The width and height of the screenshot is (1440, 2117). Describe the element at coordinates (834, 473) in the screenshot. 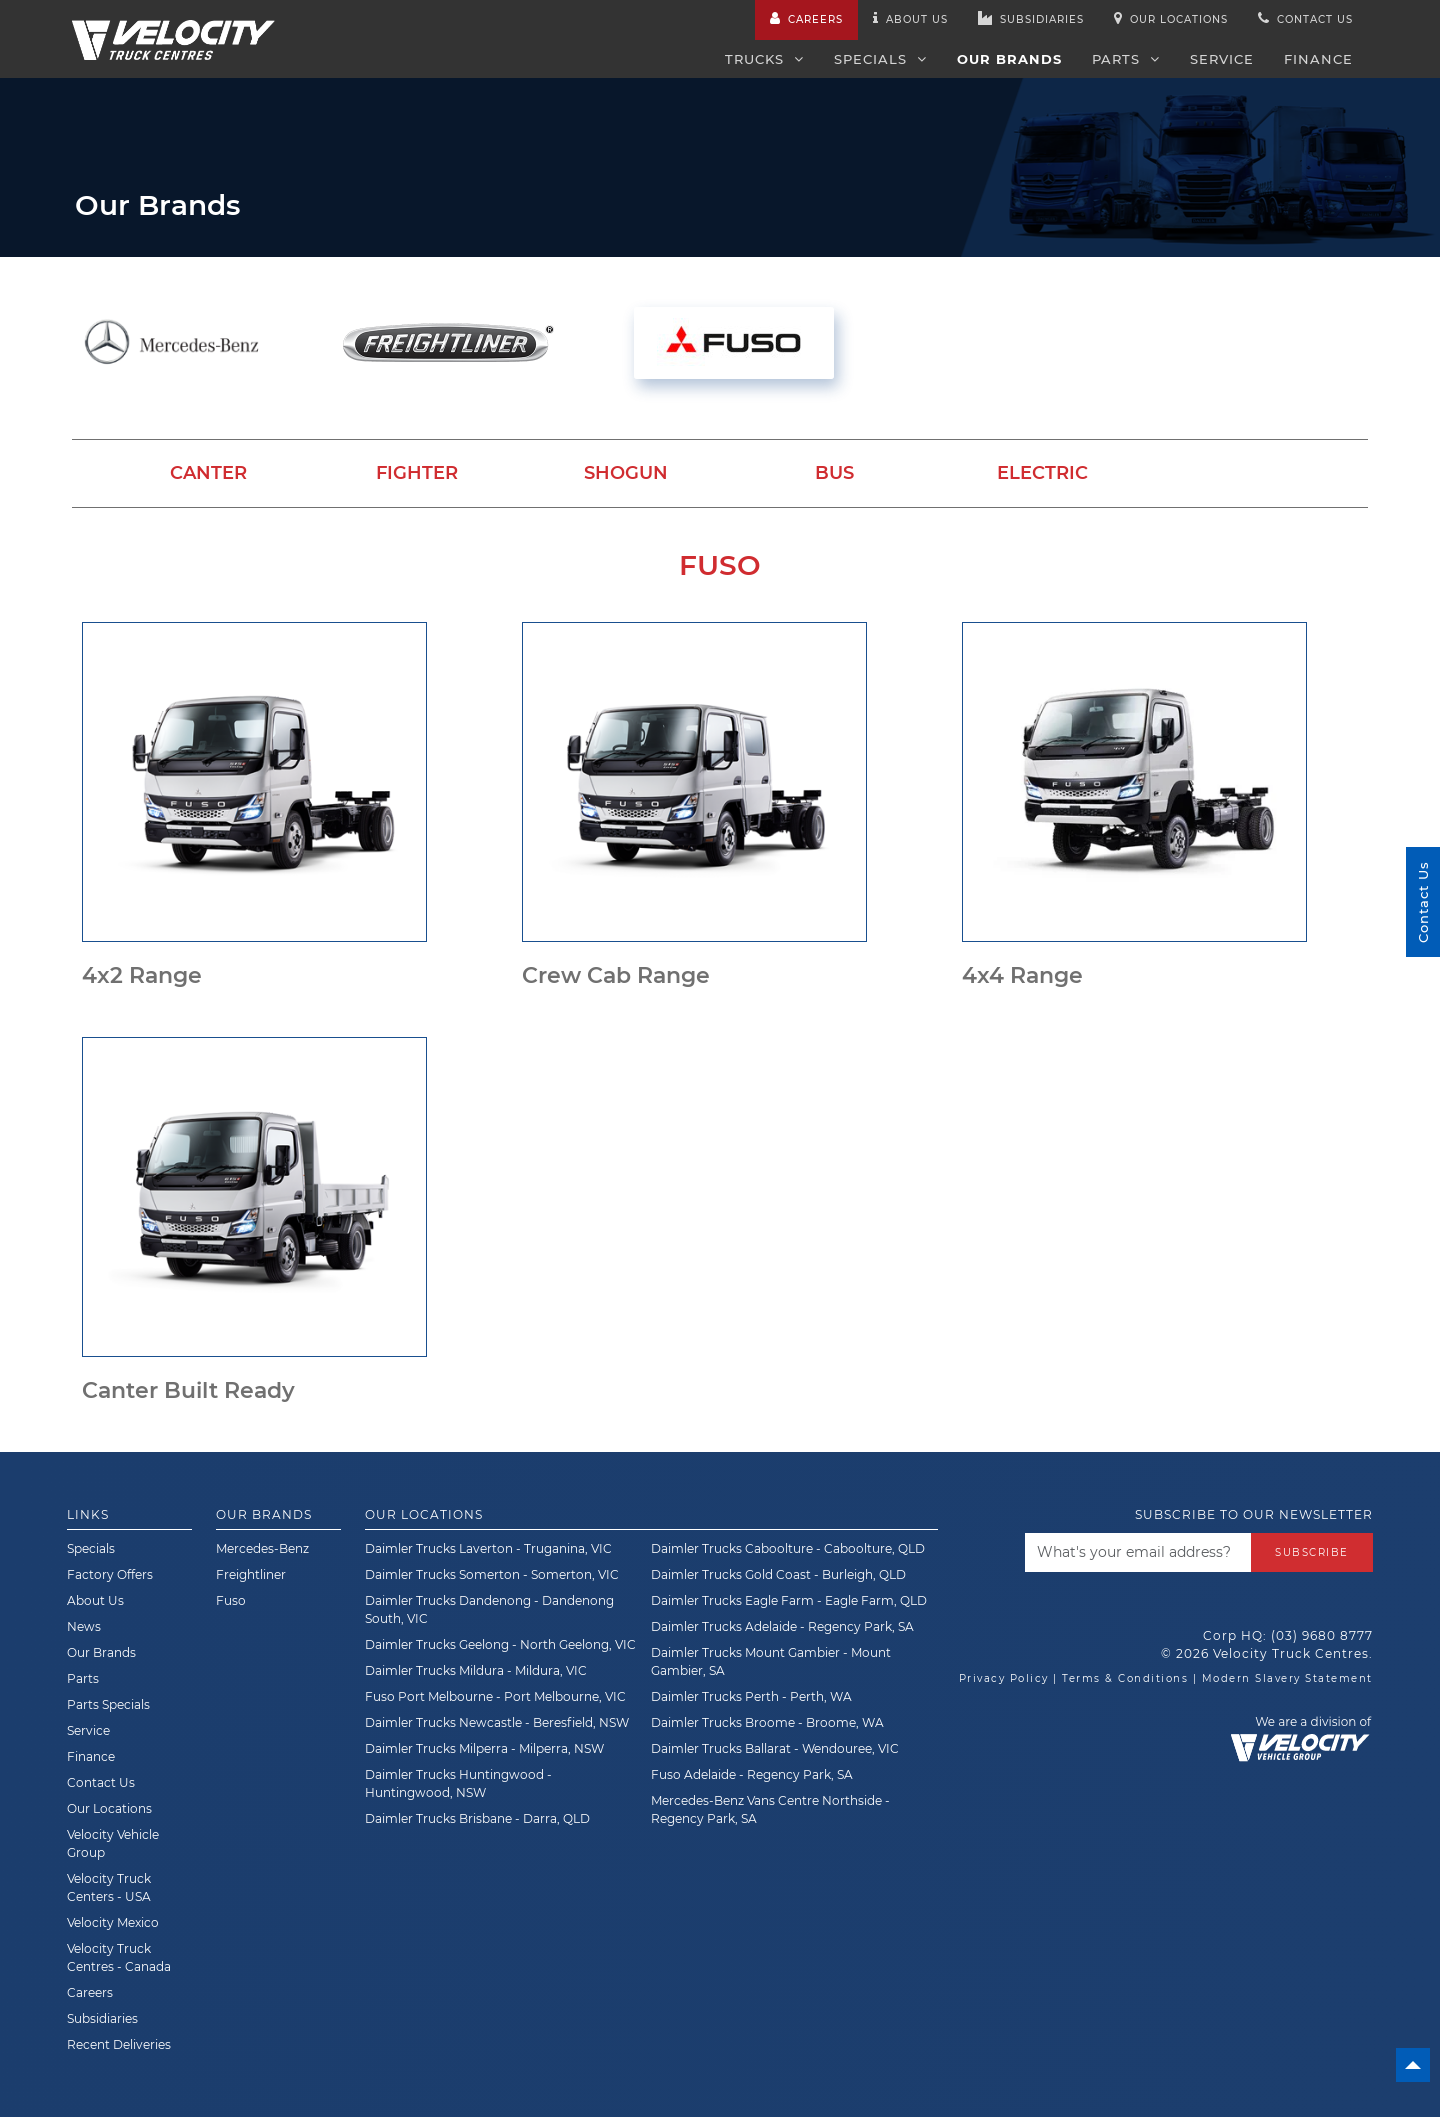

I see `Bus` at that location.